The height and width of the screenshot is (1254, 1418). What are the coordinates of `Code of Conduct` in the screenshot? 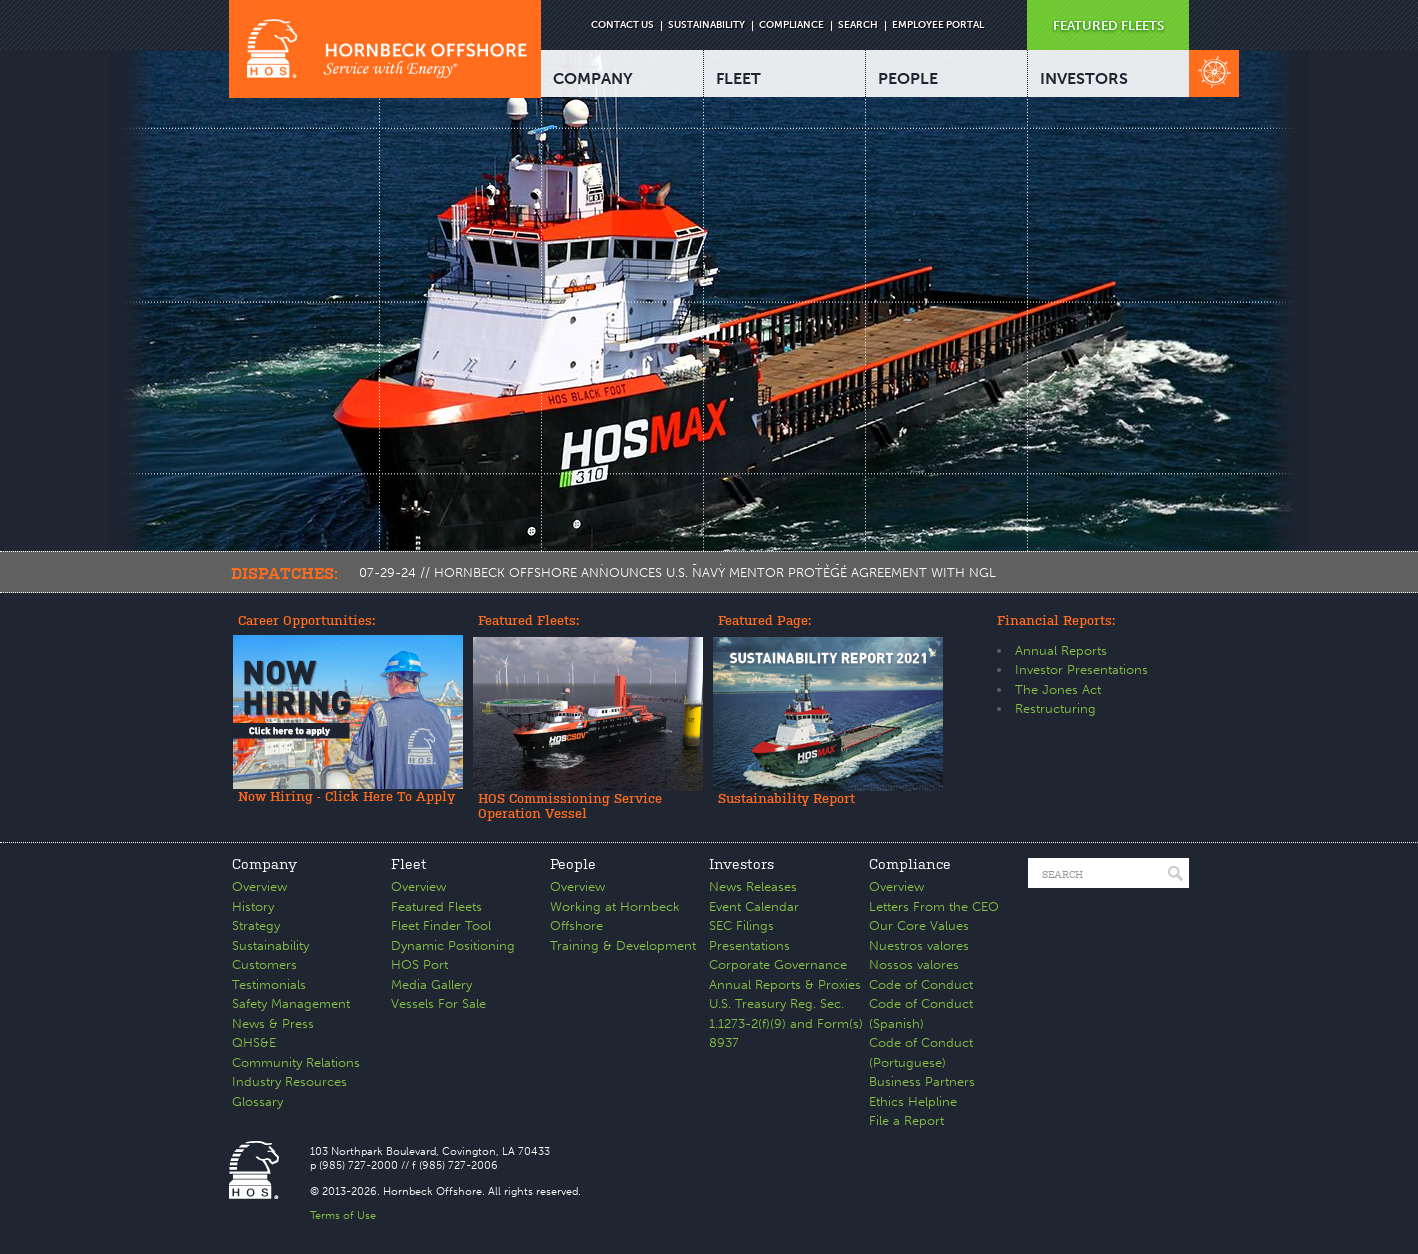 It's located at (921, 984).